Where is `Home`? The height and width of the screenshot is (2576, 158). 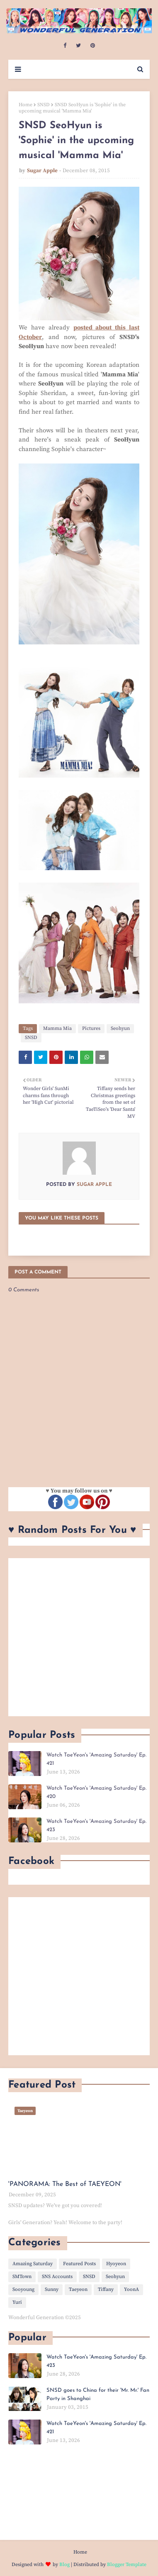
Home is located at coordinates (25, 105).